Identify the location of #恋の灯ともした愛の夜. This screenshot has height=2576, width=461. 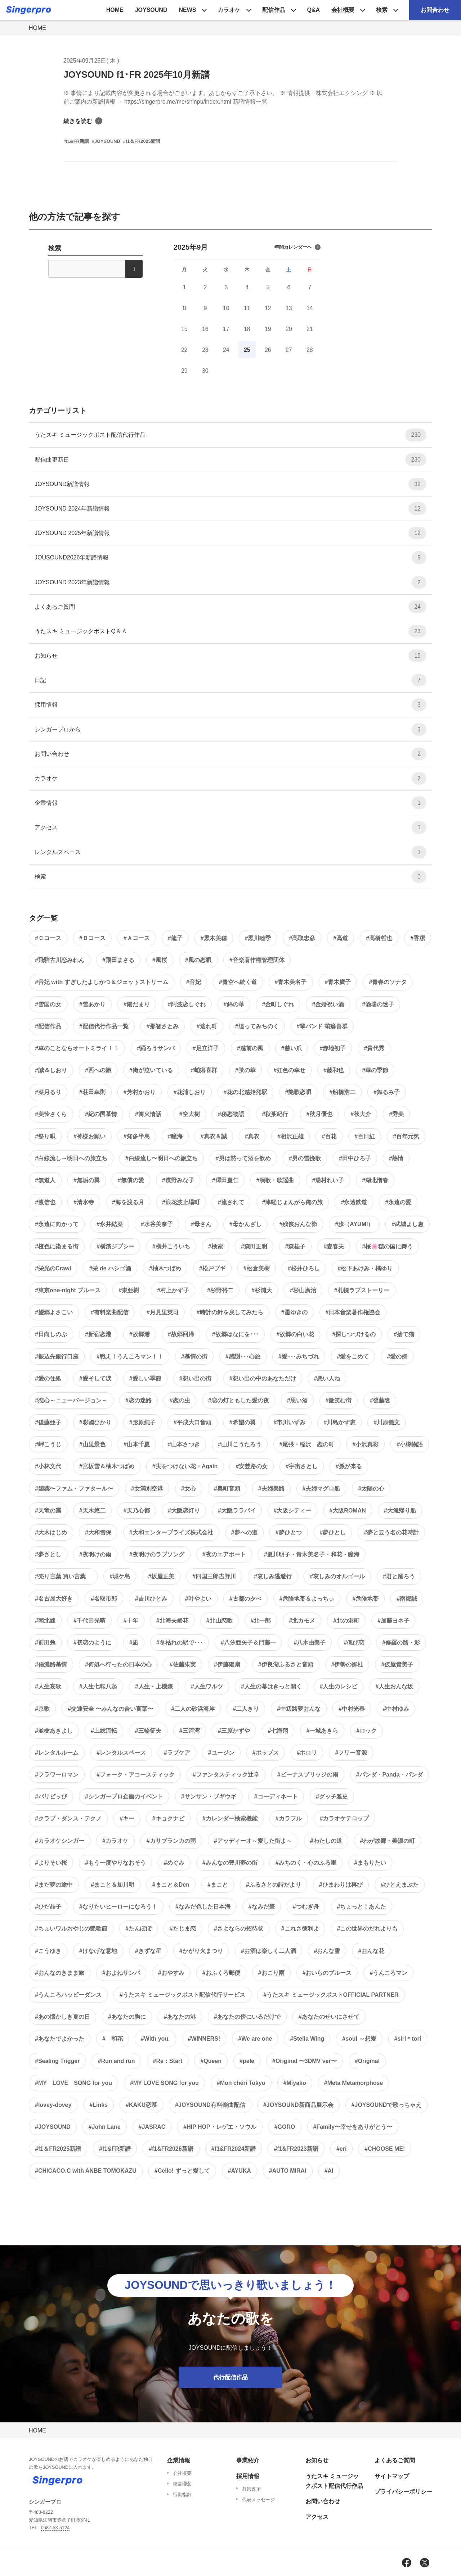
(238, 1400).